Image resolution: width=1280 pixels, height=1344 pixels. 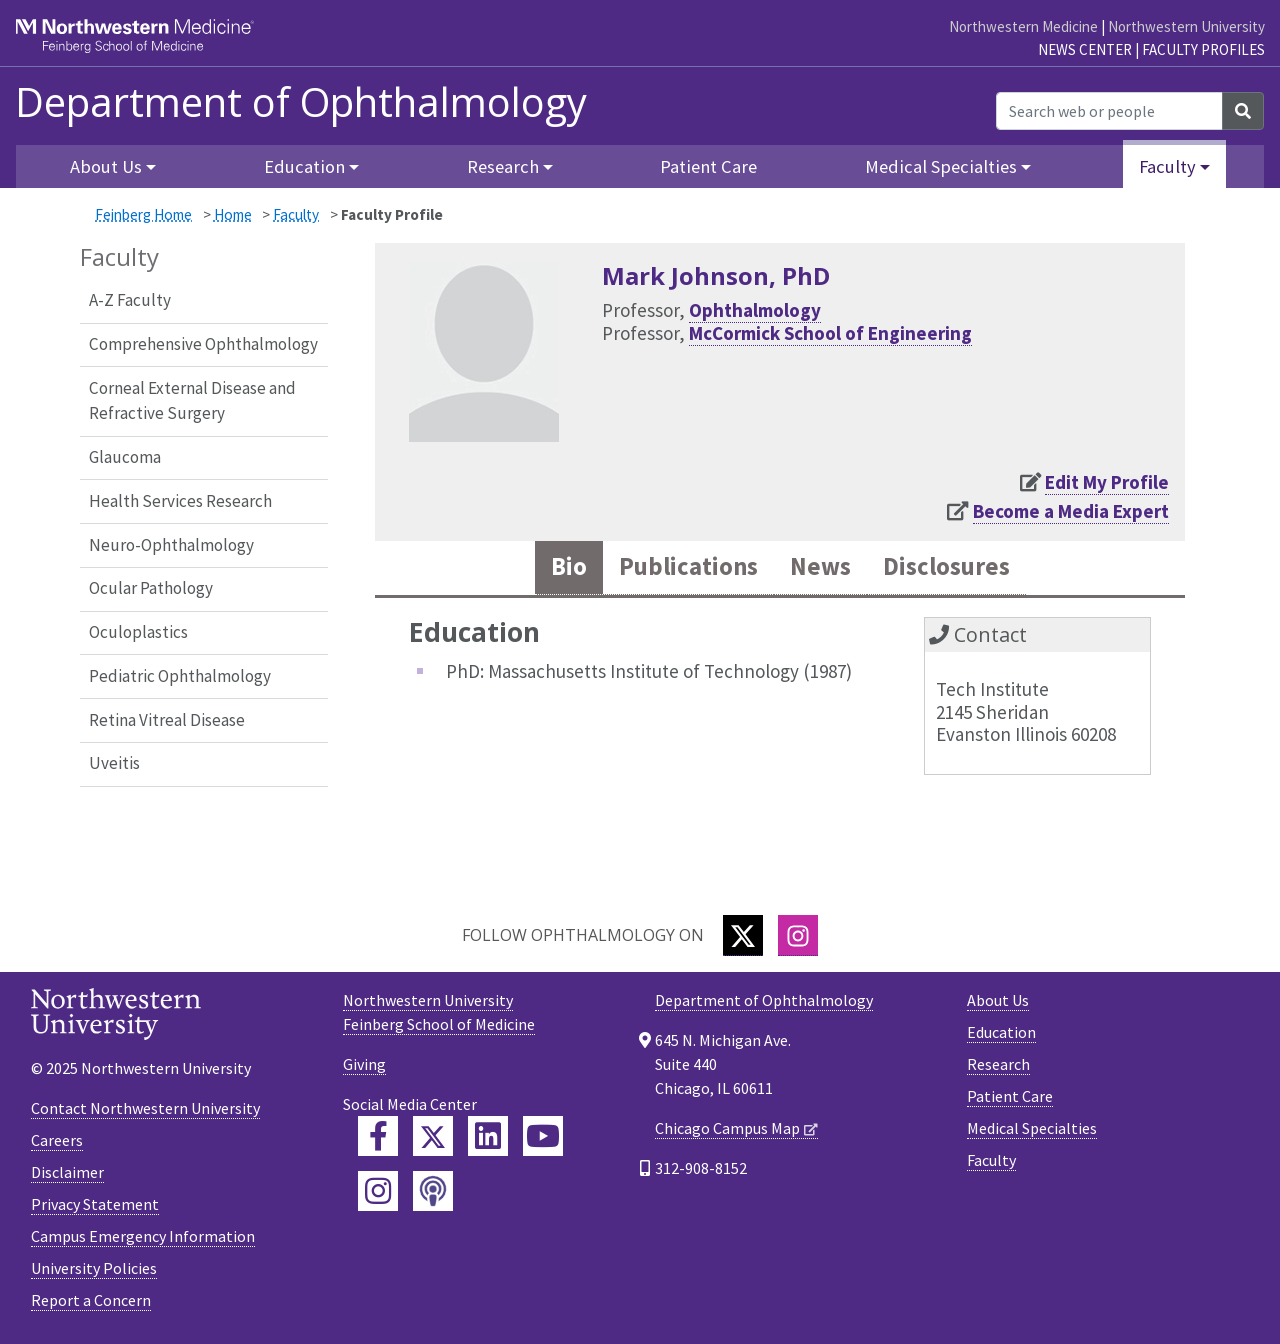 I want to click on Neuro-Ophthalmology, so click(x=171, y=545).